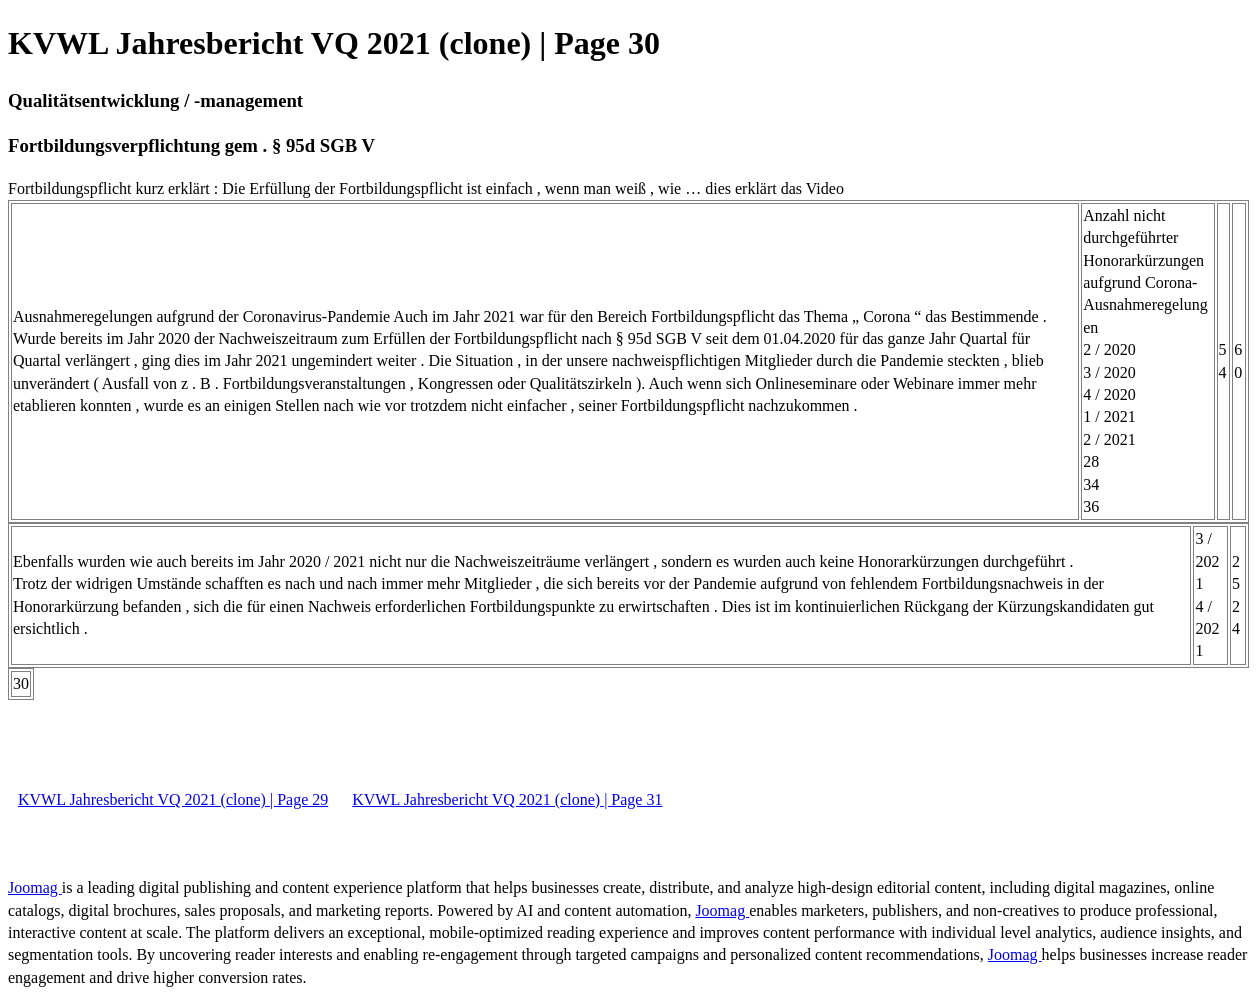 Image resolution: width=1257 pixels, height=997 pixels. Describe the element at coordinates (35, 887) in the screenshot. I see `Joomag` at that location.